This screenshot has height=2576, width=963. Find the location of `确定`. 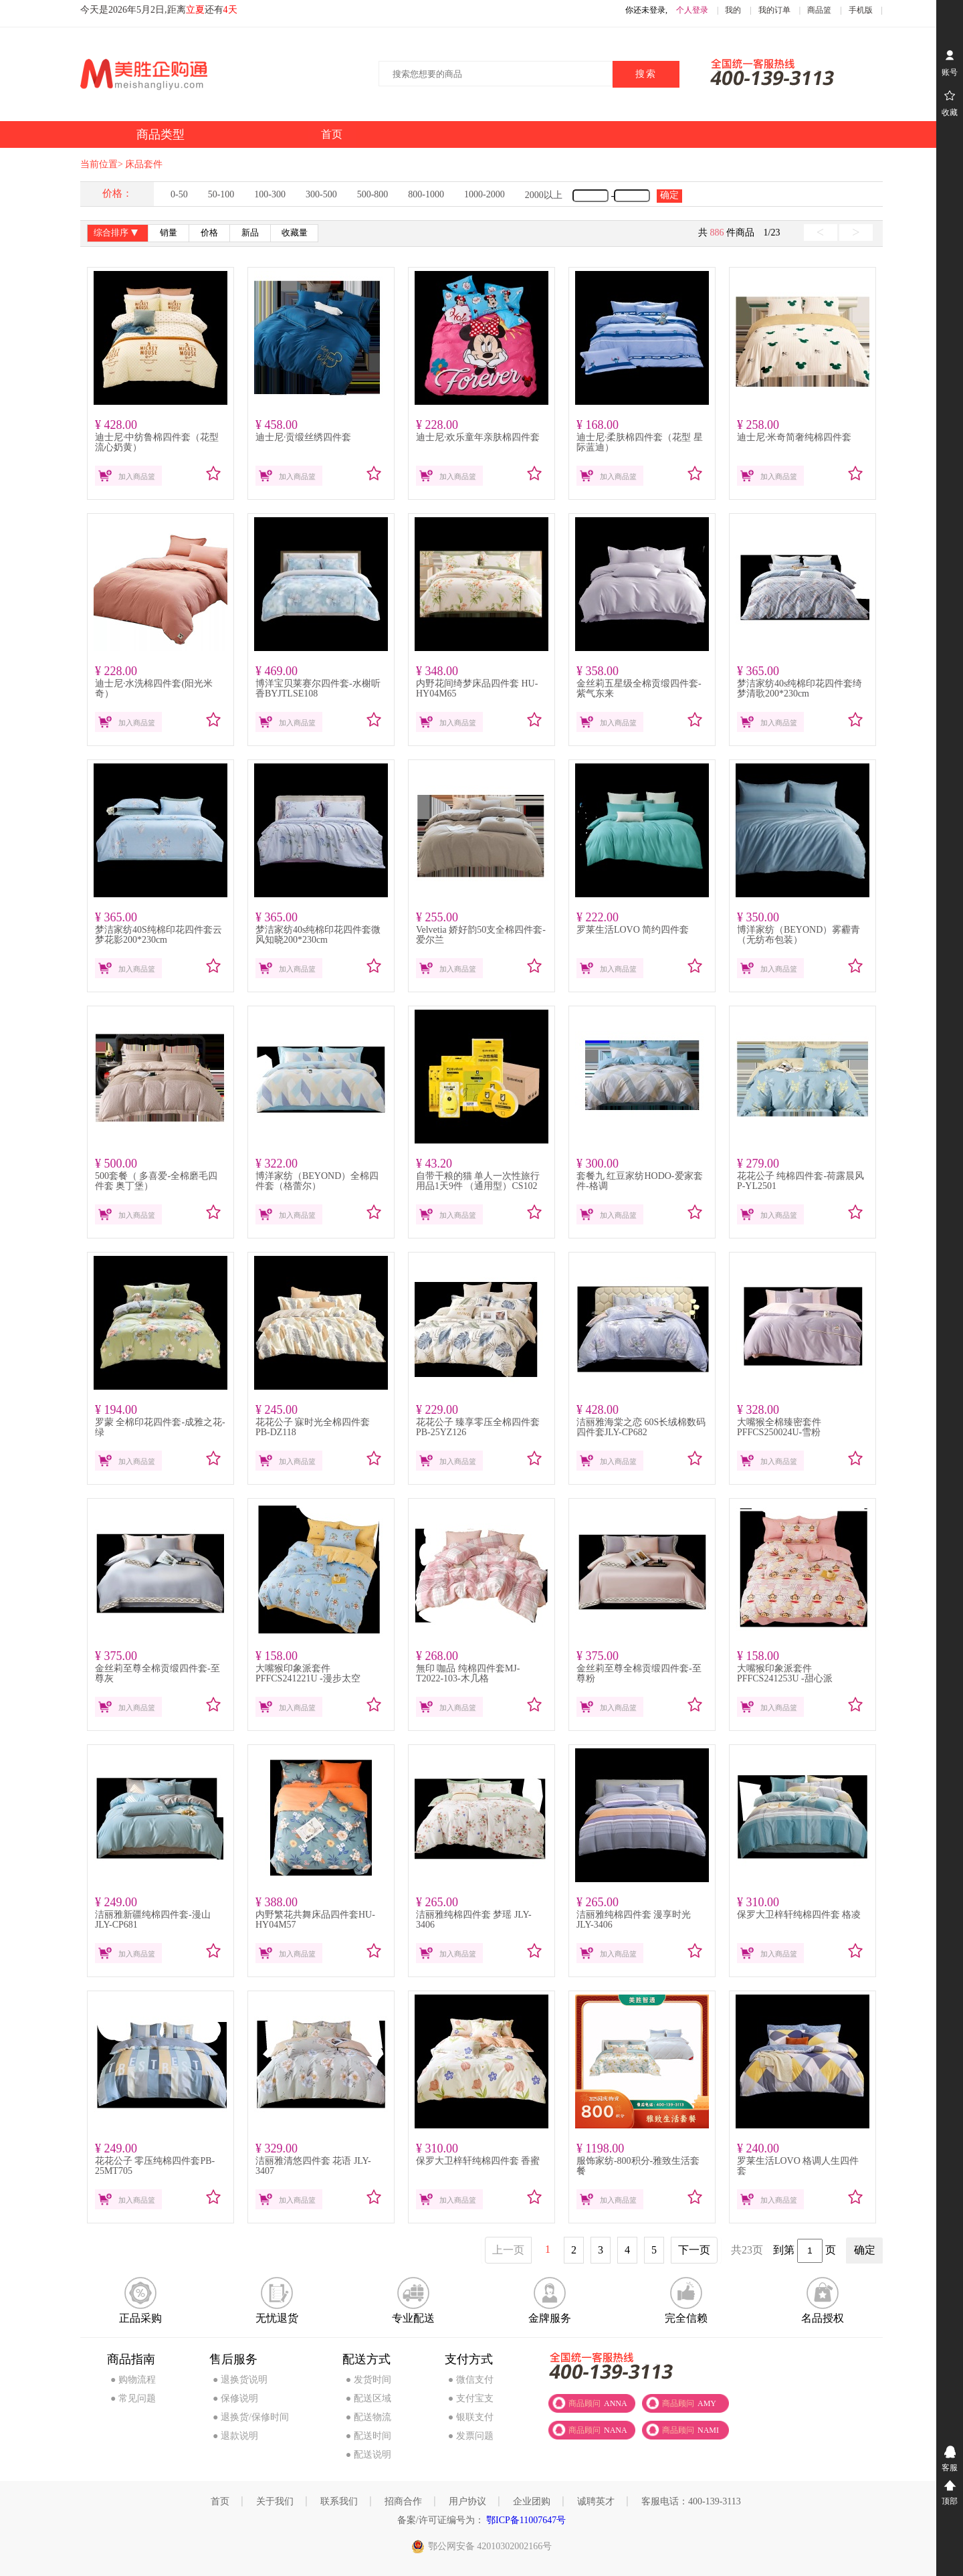

确定 is located at coordinates (669, 195).